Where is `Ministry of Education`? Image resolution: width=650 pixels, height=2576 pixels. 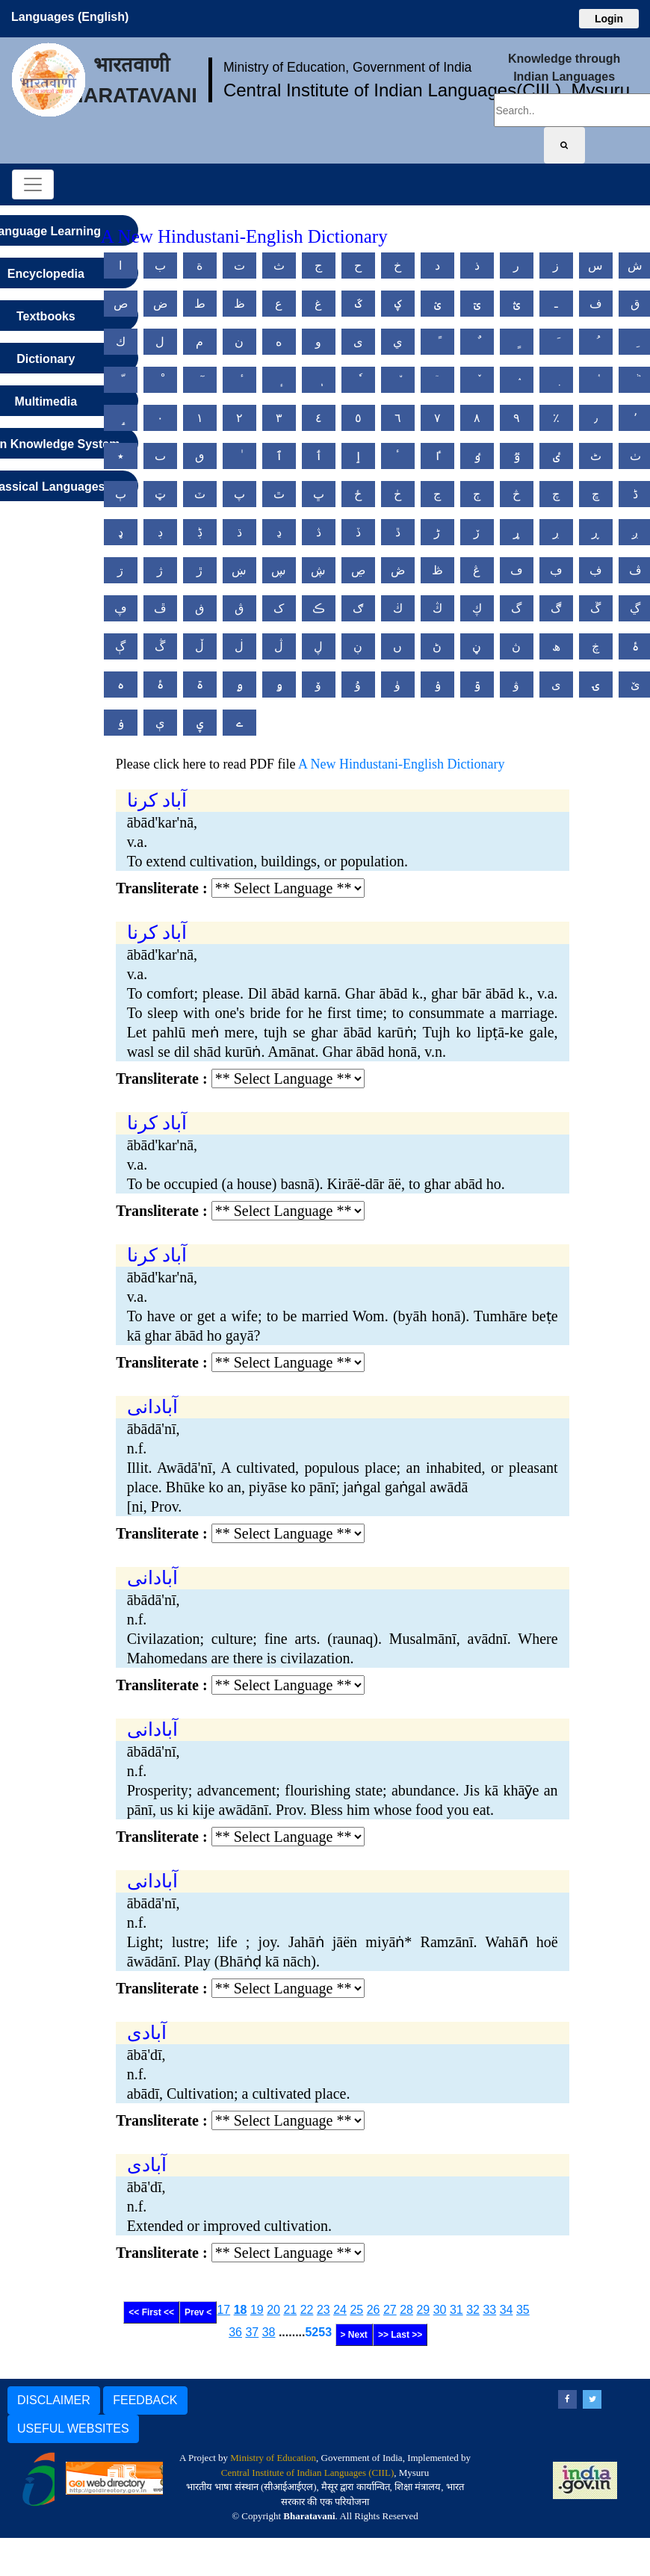 Ministry of Education is located at coordinates (273, 2457).